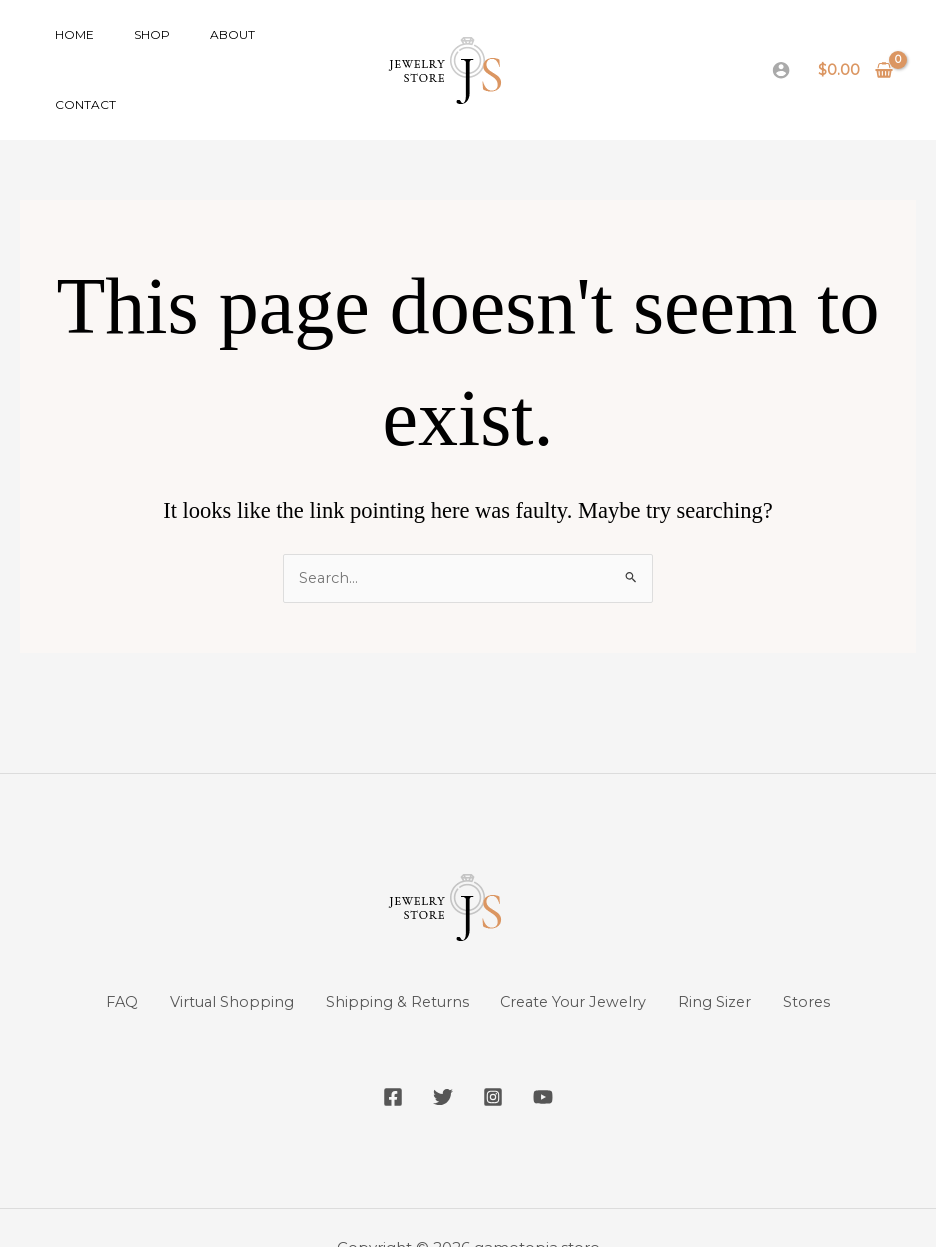  I want to click on Create Your Jewelry, so click(579, 960).